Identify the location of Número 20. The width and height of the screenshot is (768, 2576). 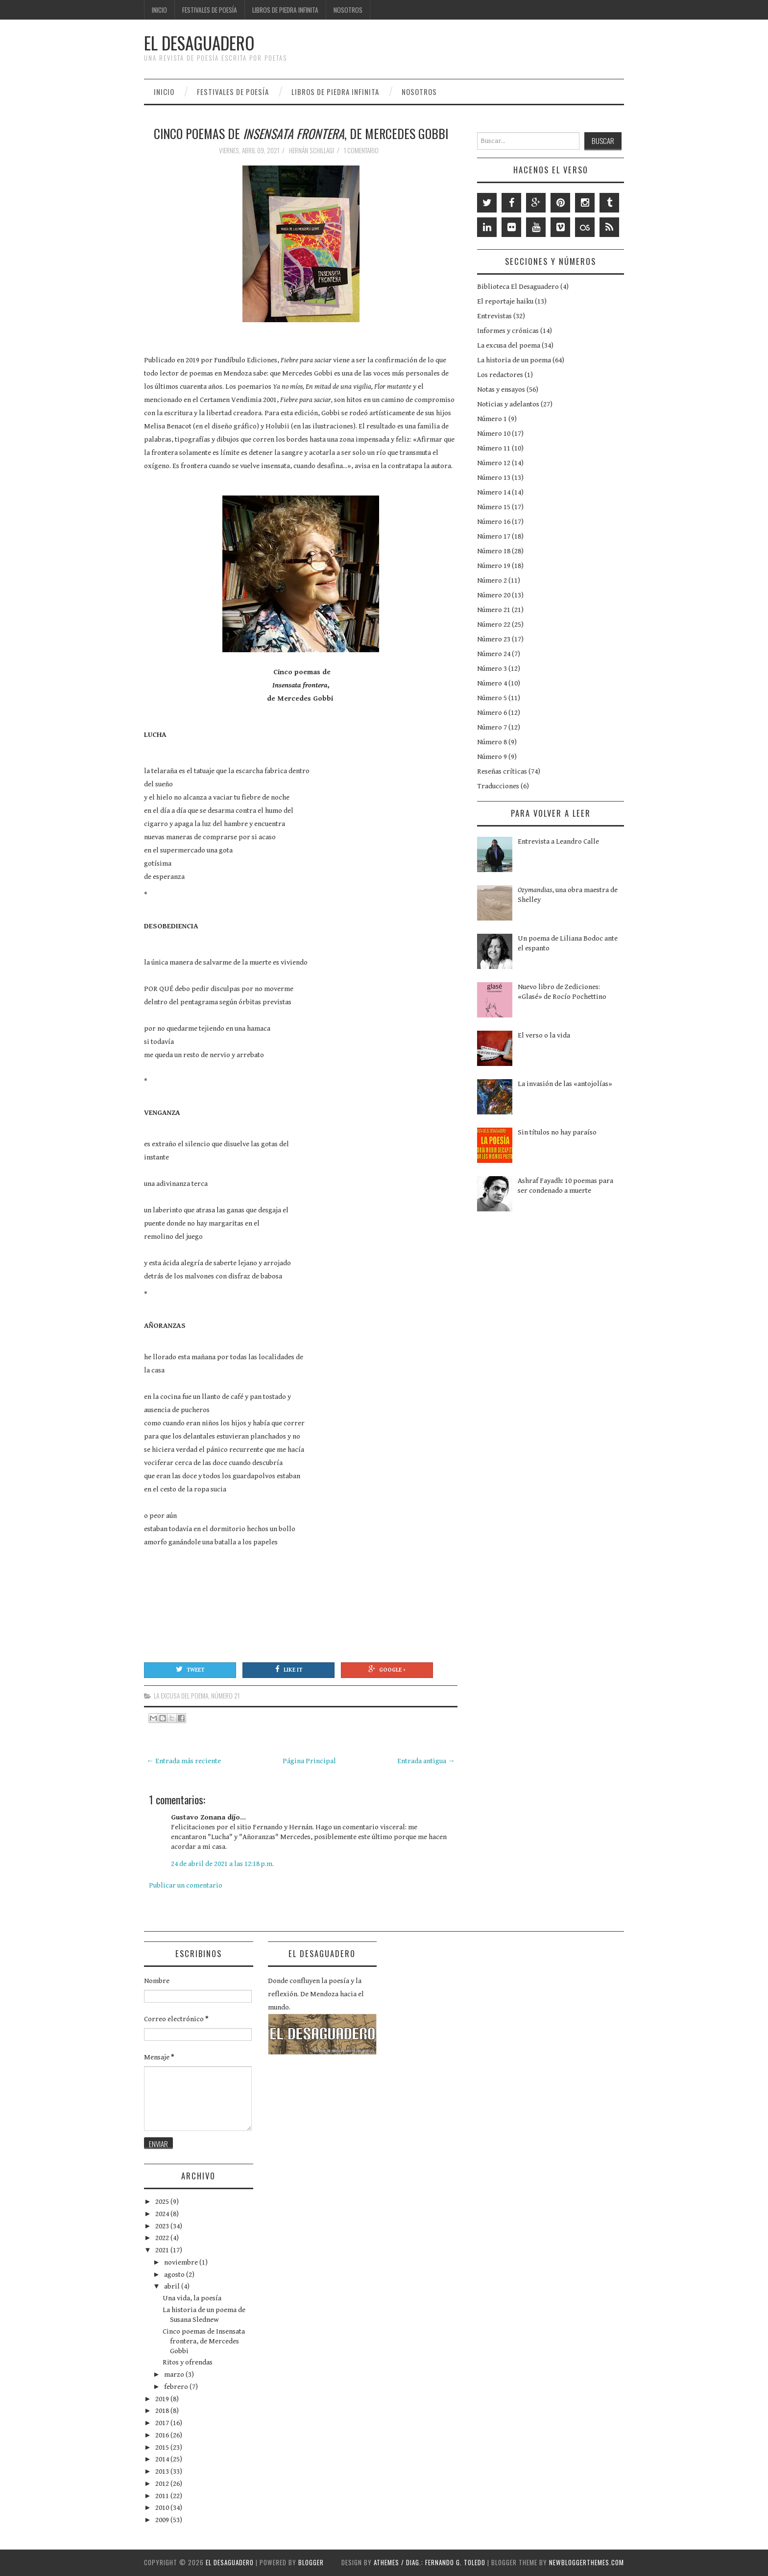
(493, 595).